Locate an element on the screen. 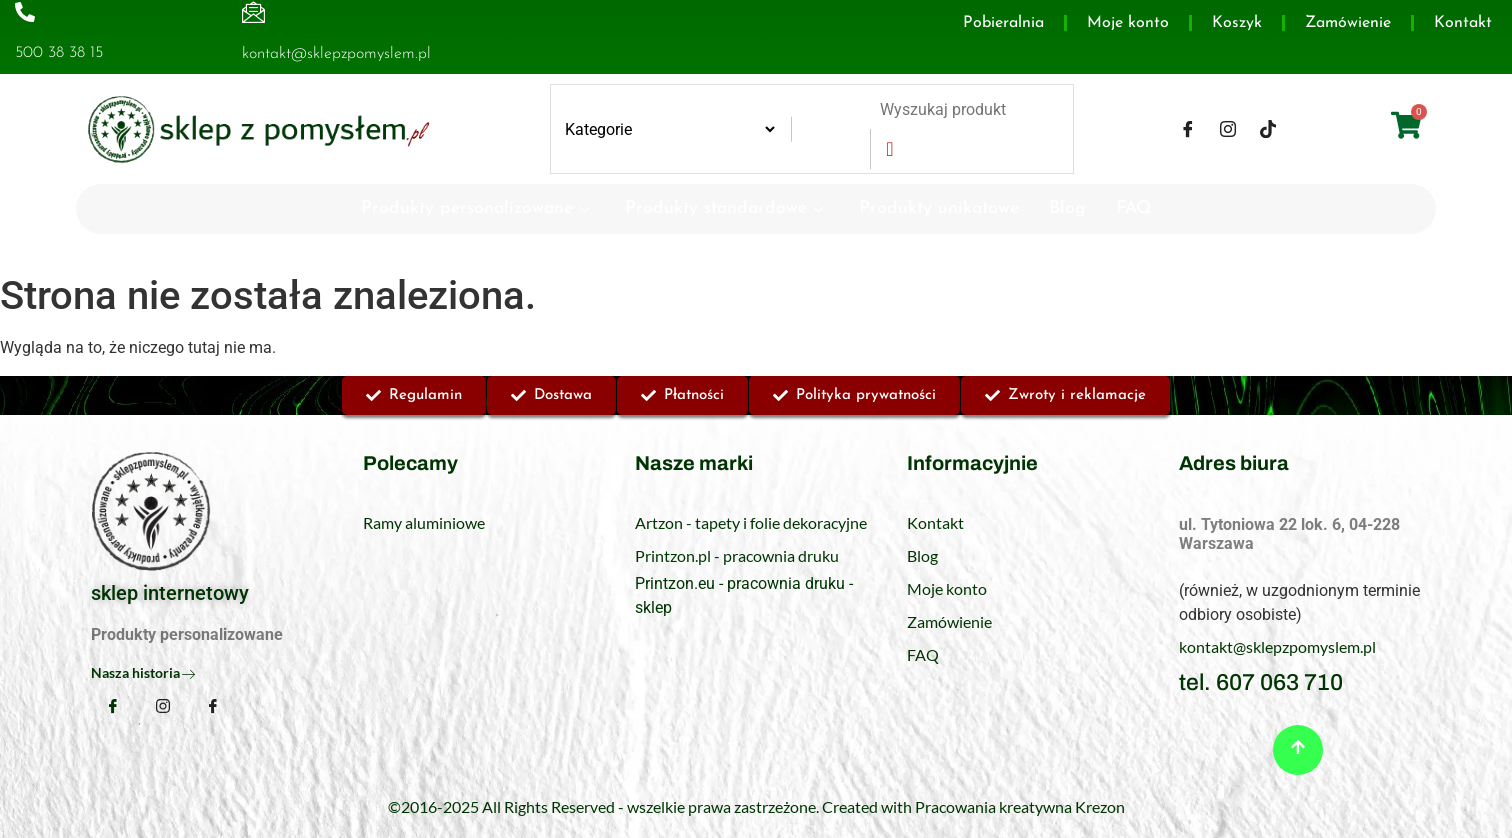  Nasza historia is located at coordinates (143, 672).